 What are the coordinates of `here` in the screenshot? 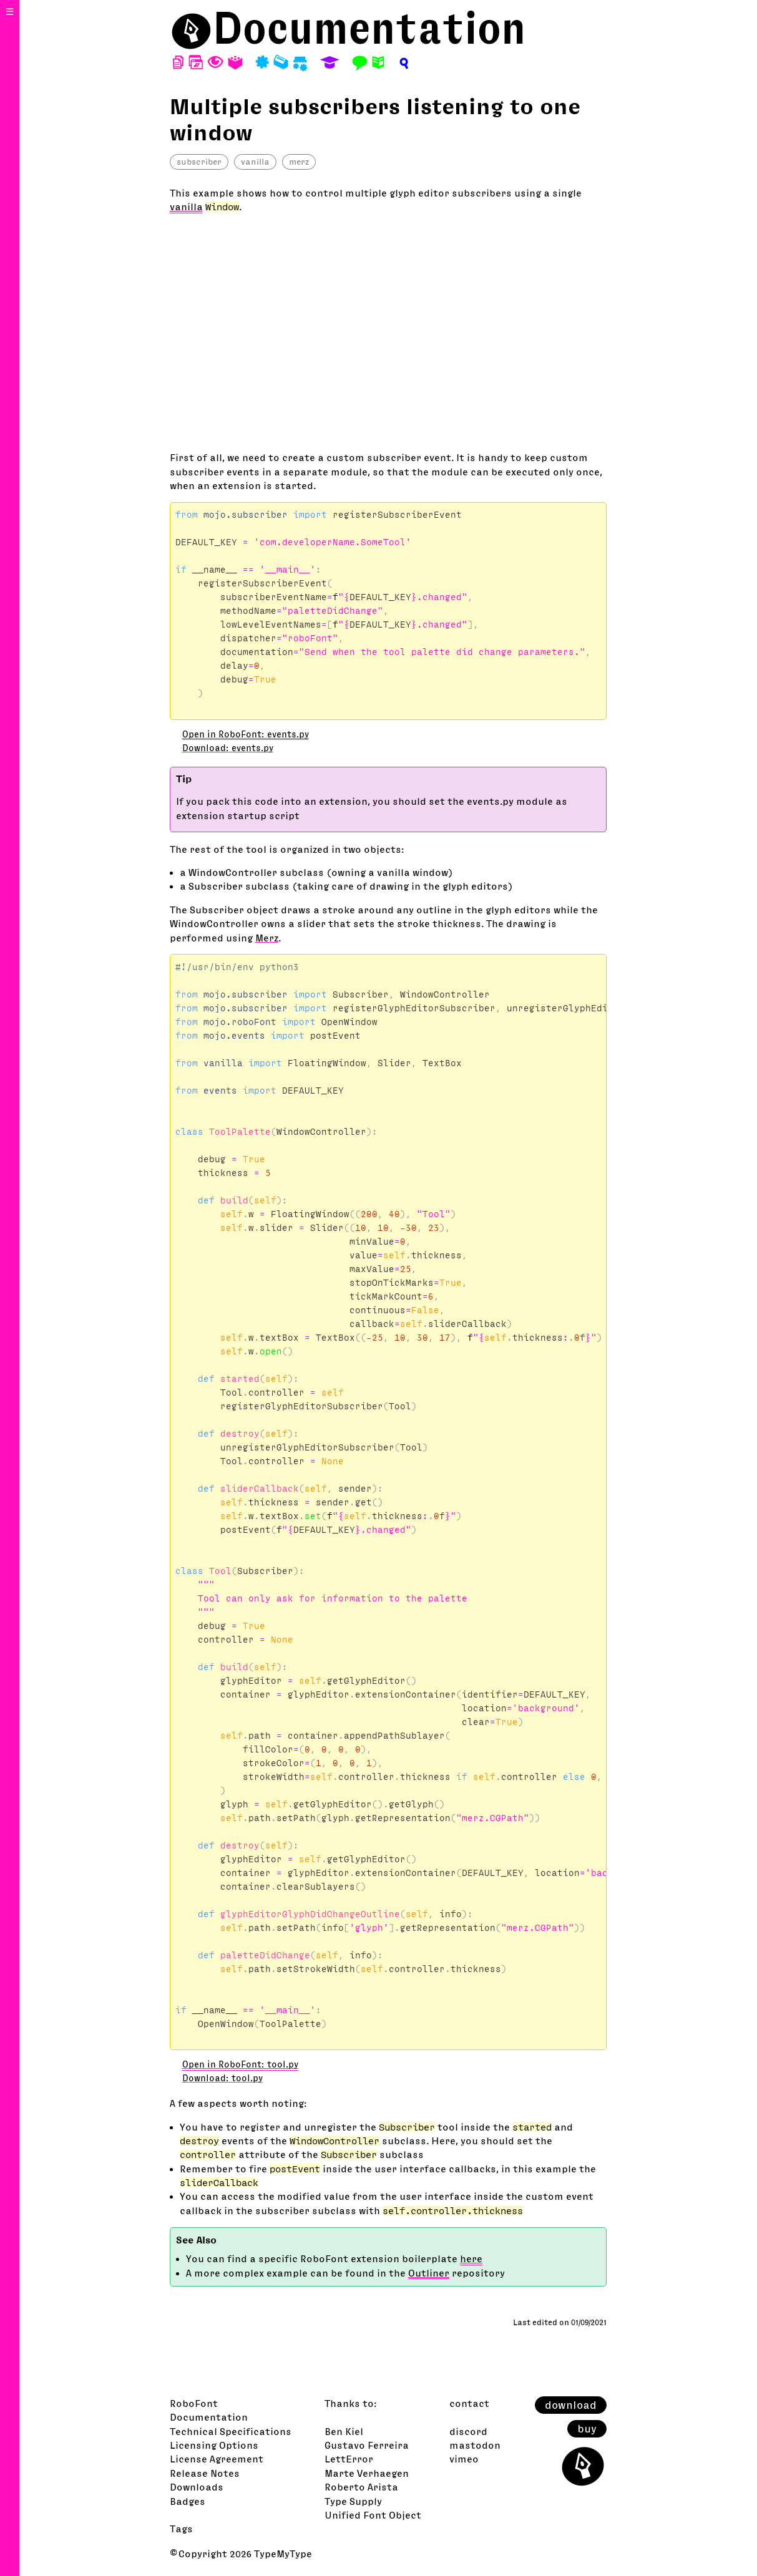 It's located at (471, 2258).